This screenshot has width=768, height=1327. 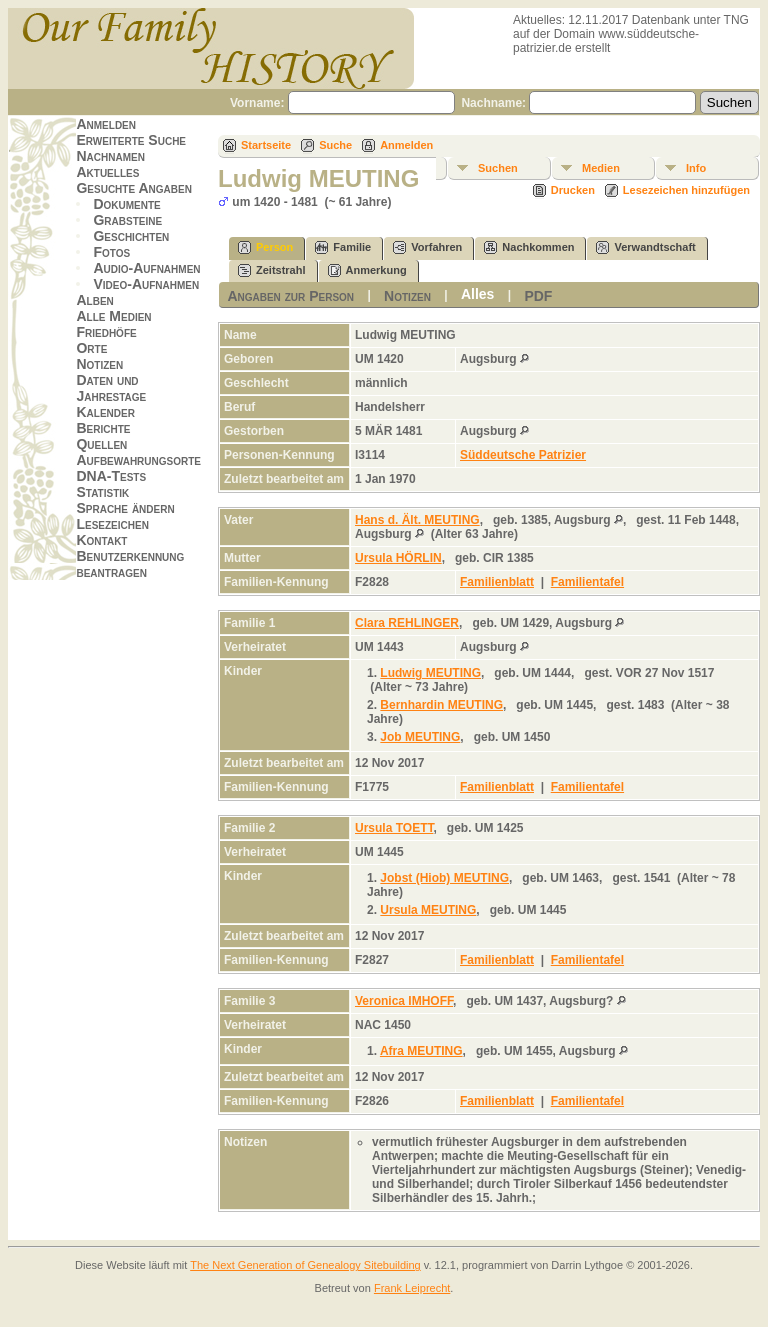 I want to click on Hans d. Ält. MEUTING, so click(x=417, y=520).